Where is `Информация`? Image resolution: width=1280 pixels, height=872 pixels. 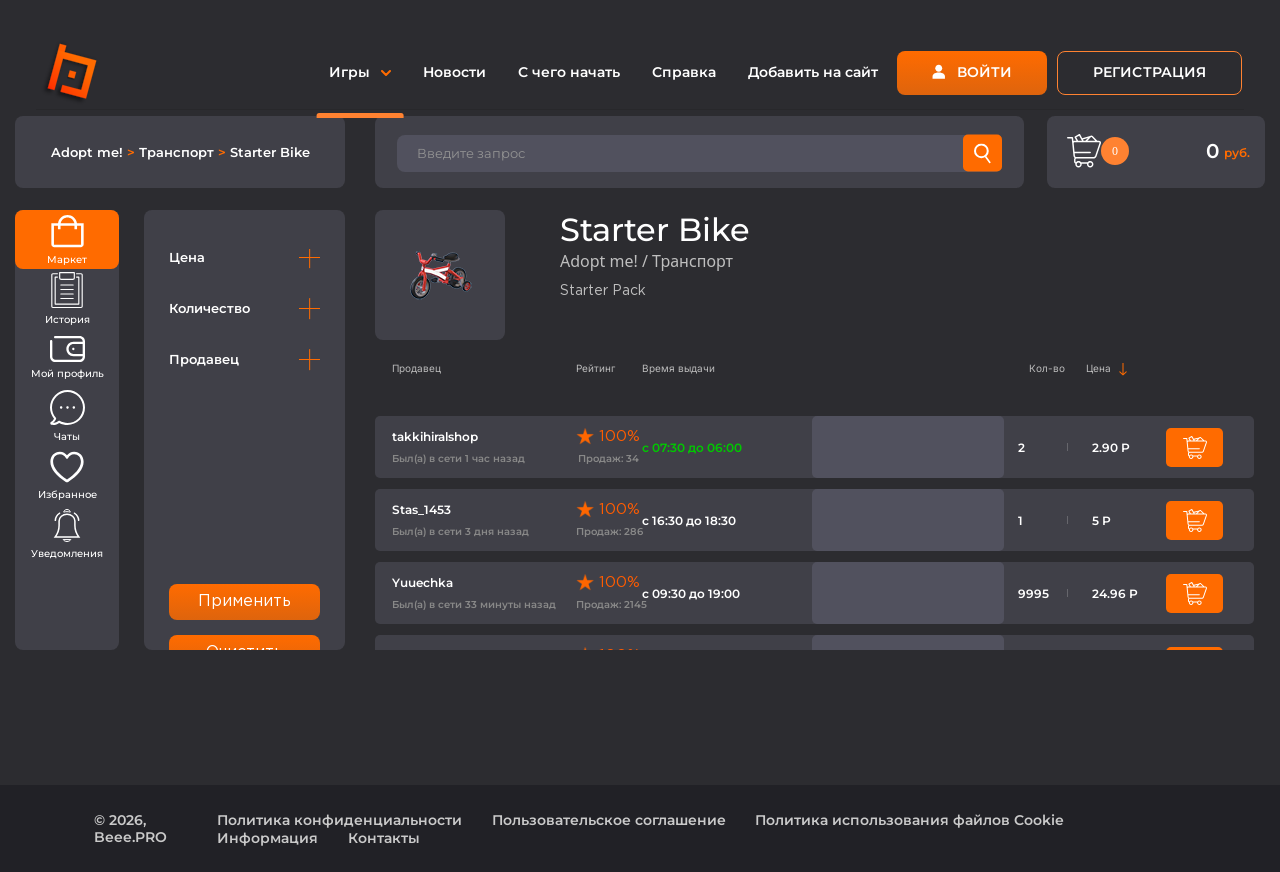
Информация is located at coordinates (267, 838).